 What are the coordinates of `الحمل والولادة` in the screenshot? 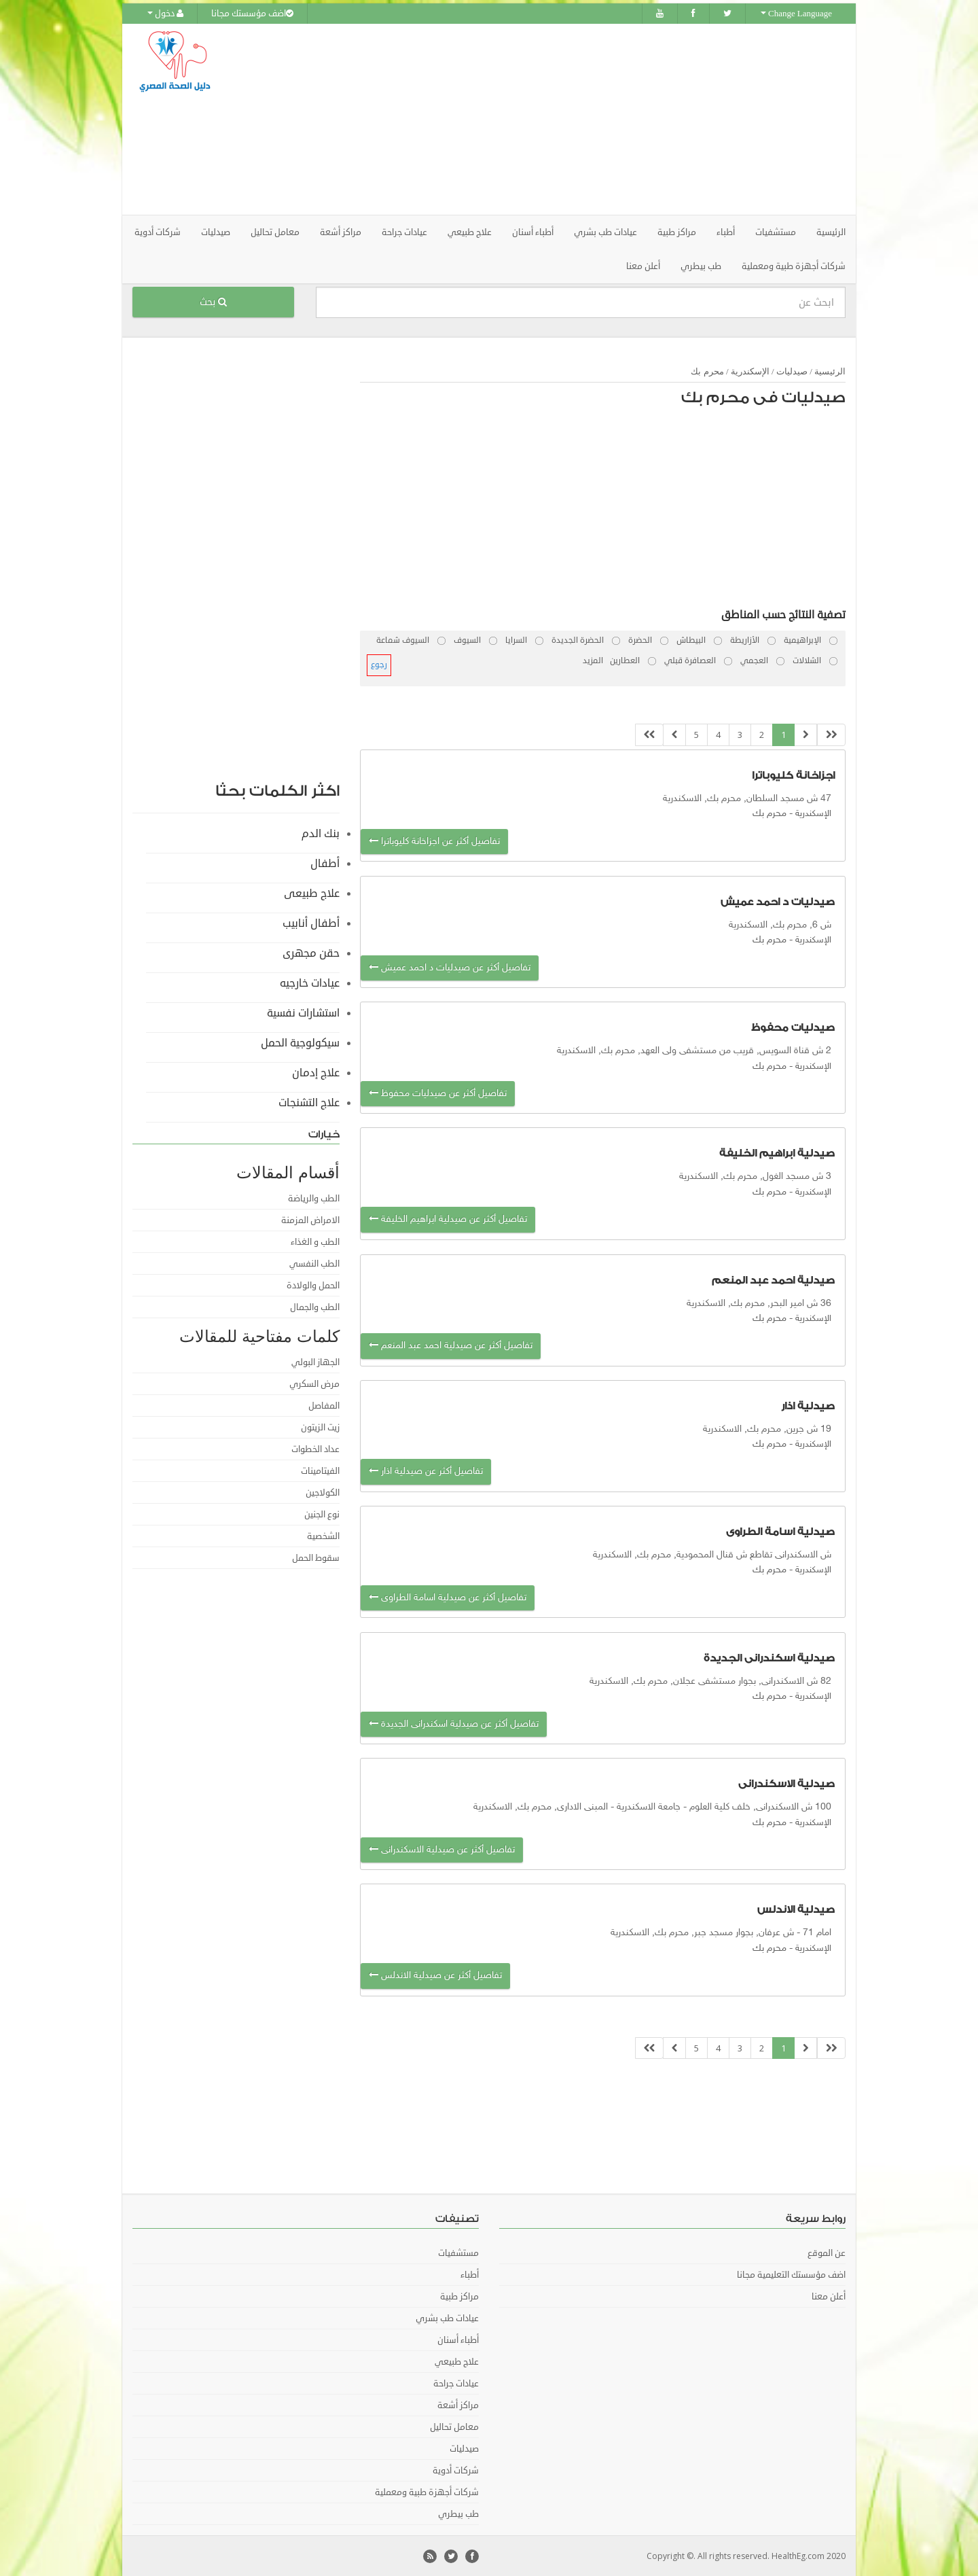 It's located at (313, 1285).